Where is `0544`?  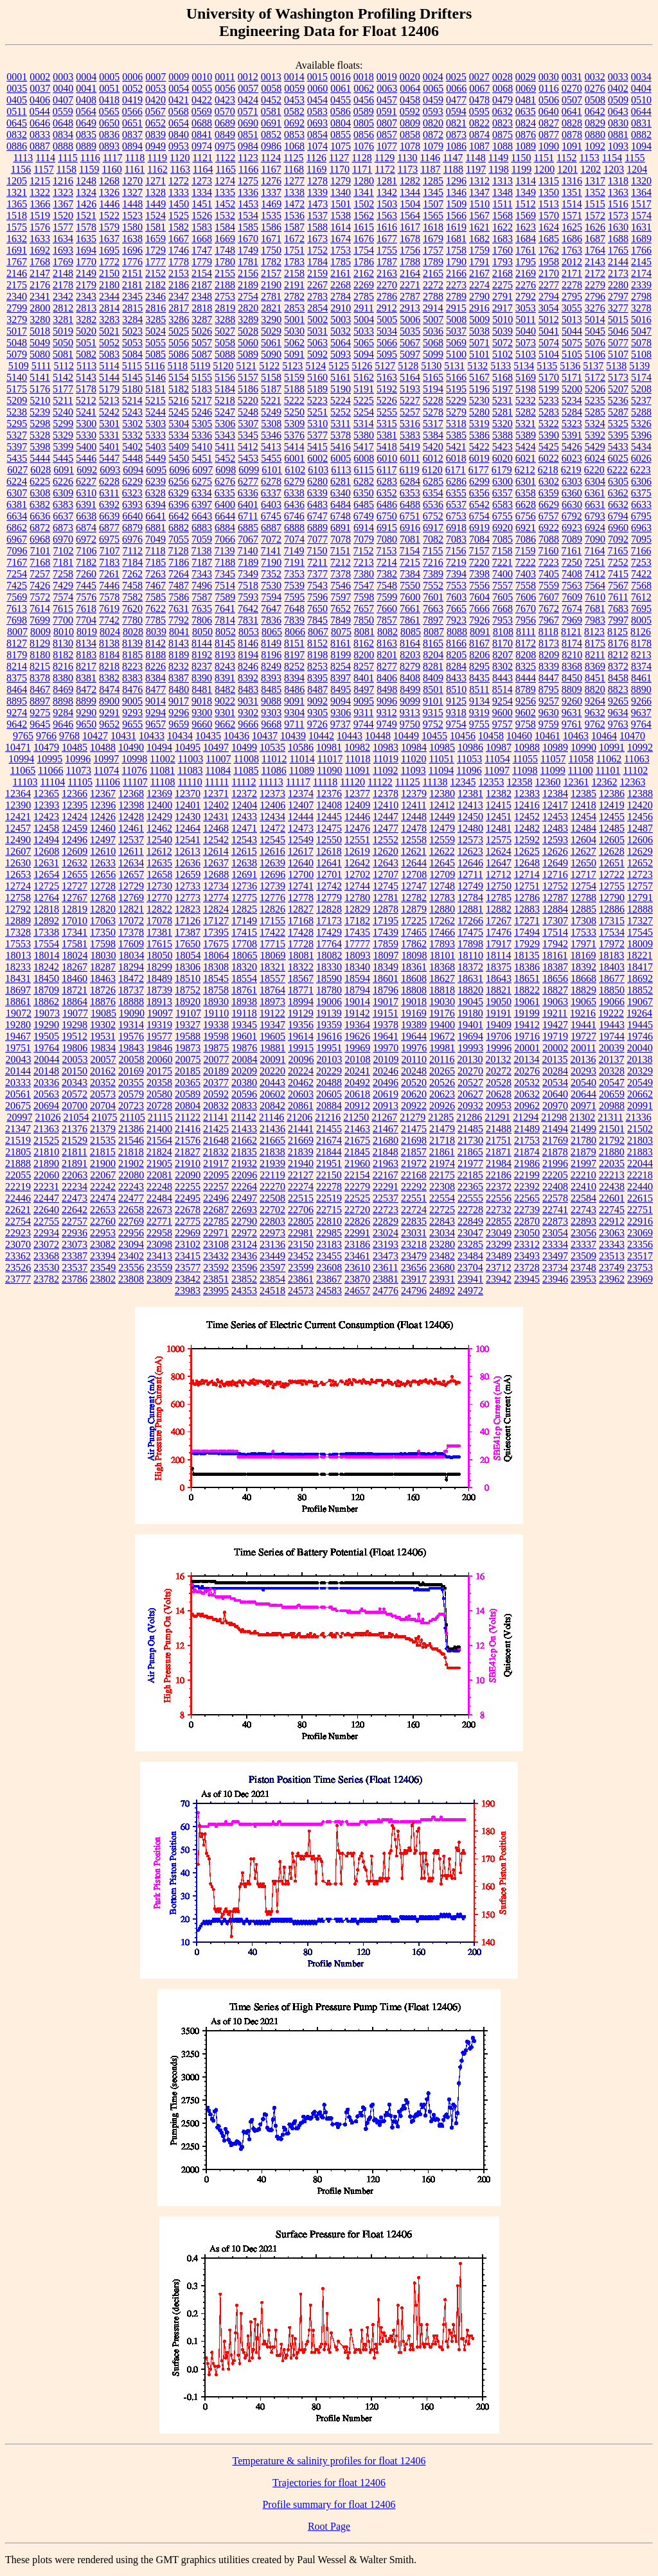 0544 is located at coordinates (40, 111).